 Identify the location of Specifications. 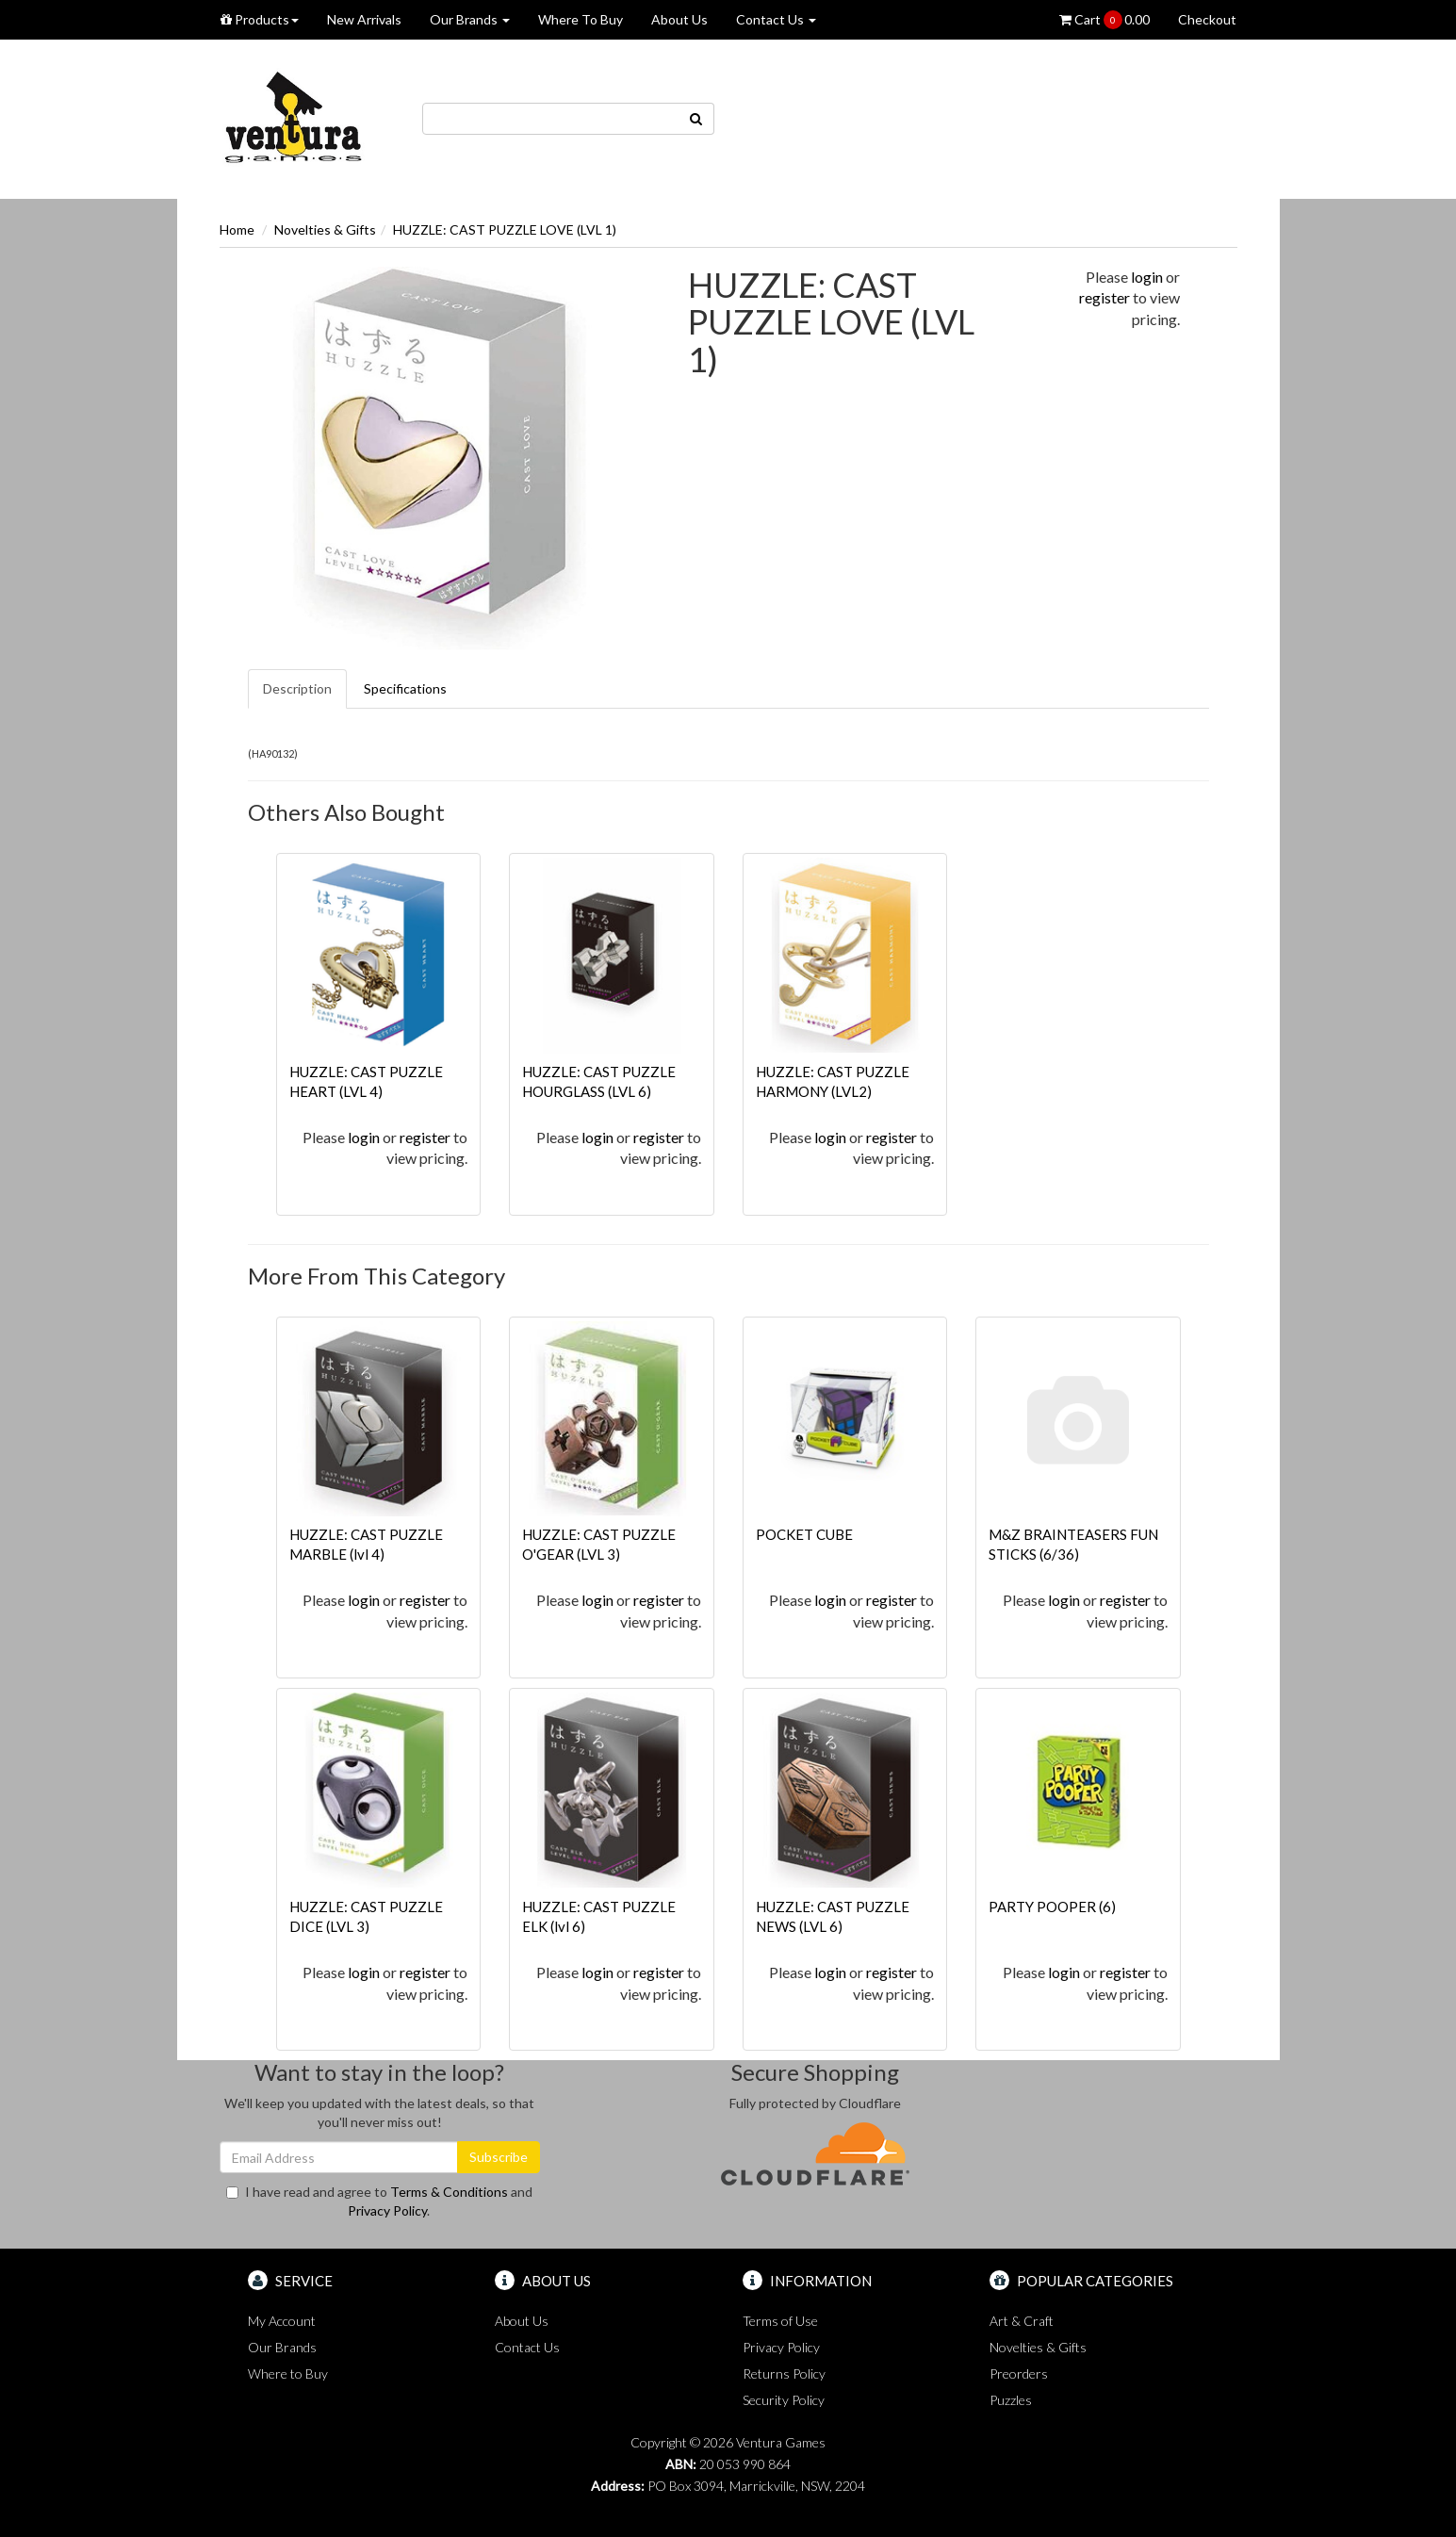
(405, 688).